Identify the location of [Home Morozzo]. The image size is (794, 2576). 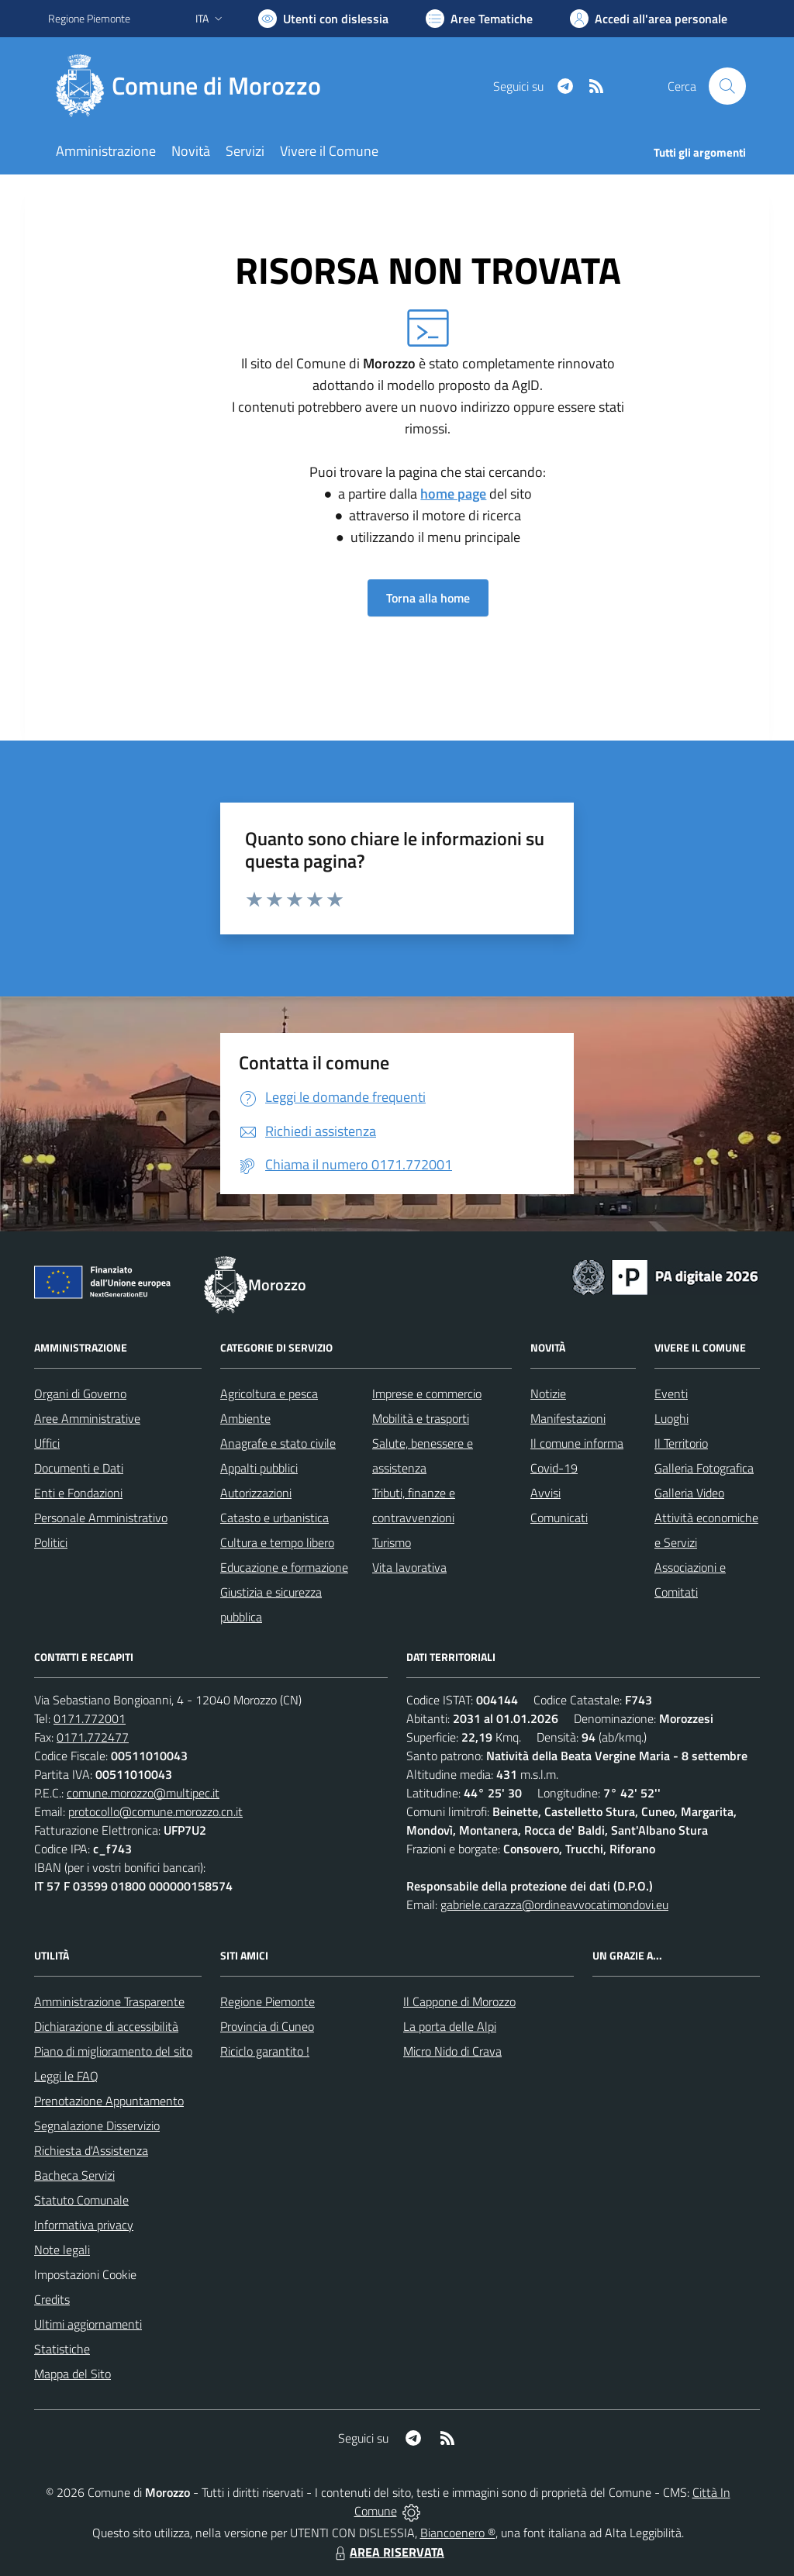
(194, 86).